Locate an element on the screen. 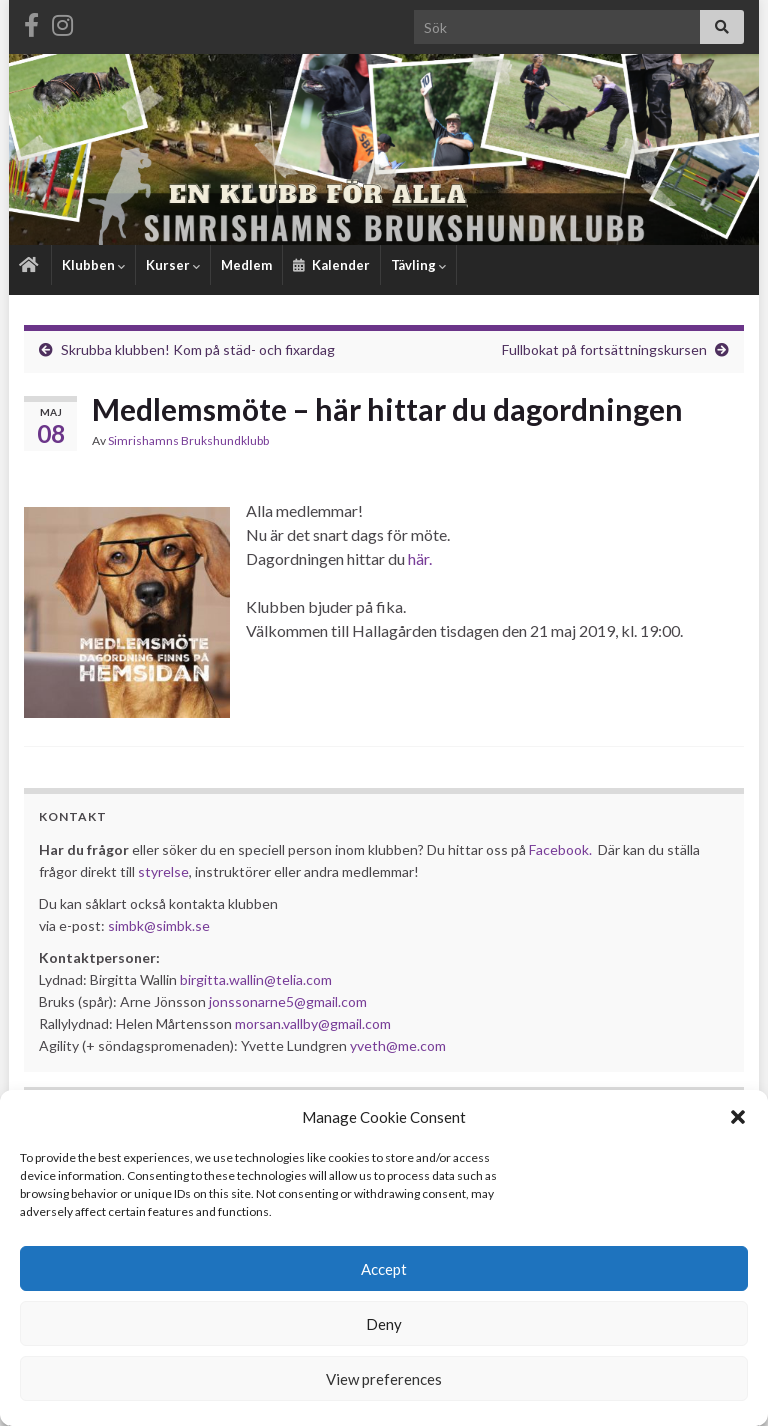  Simrishamns Brukshundklubb is located at coordinates (188, 440).